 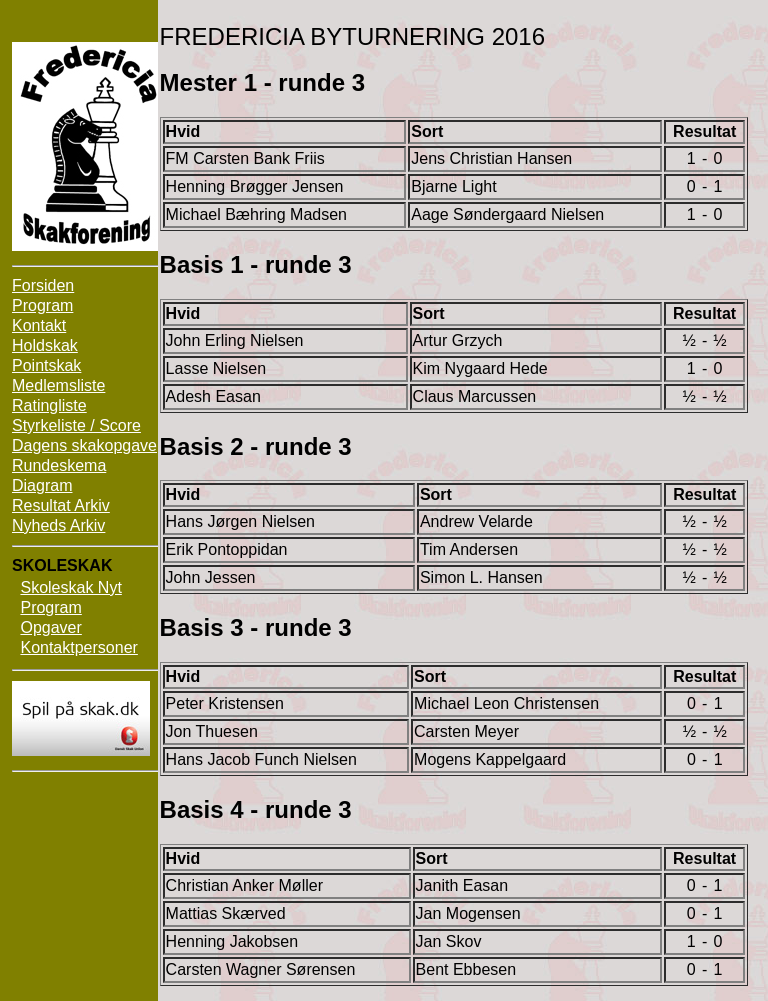 What do you see at coordinates (70, 587) in the screenshot?
I see `Skoleskak Nyt` at bounding box center [70, 587].